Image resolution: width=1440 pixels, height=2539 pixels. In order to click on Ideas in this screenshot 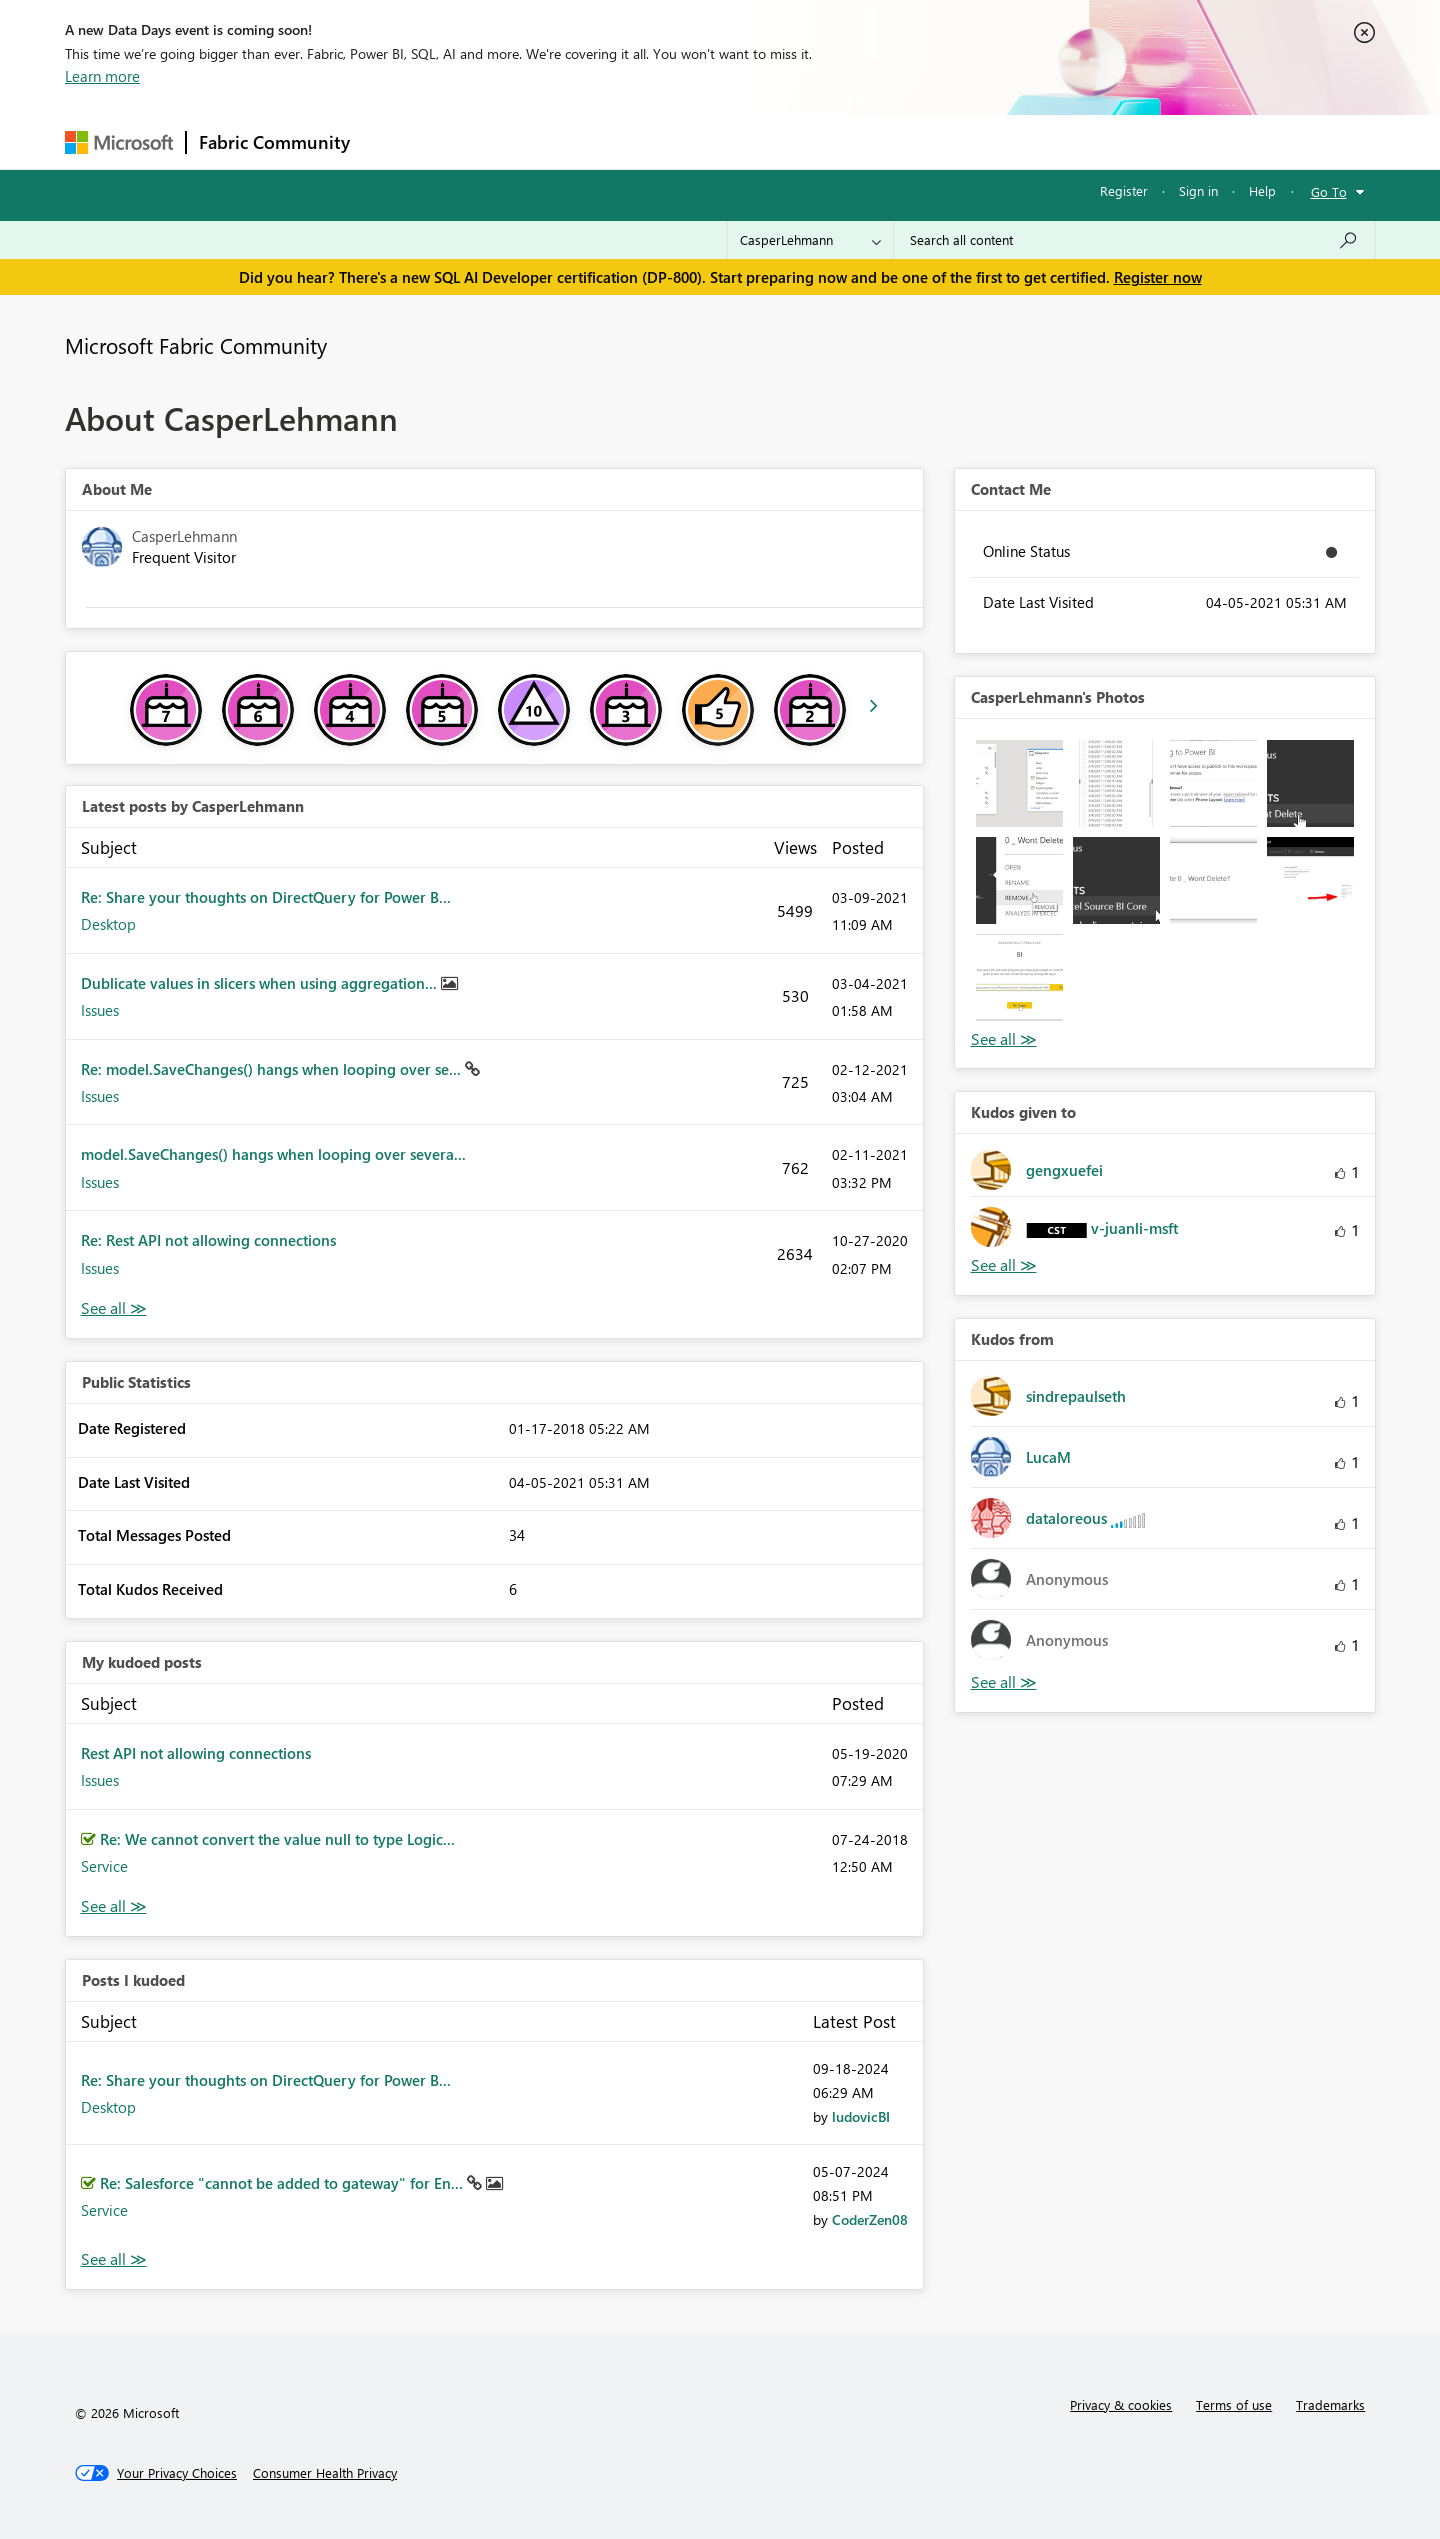, I will do `click(565, 141)`.